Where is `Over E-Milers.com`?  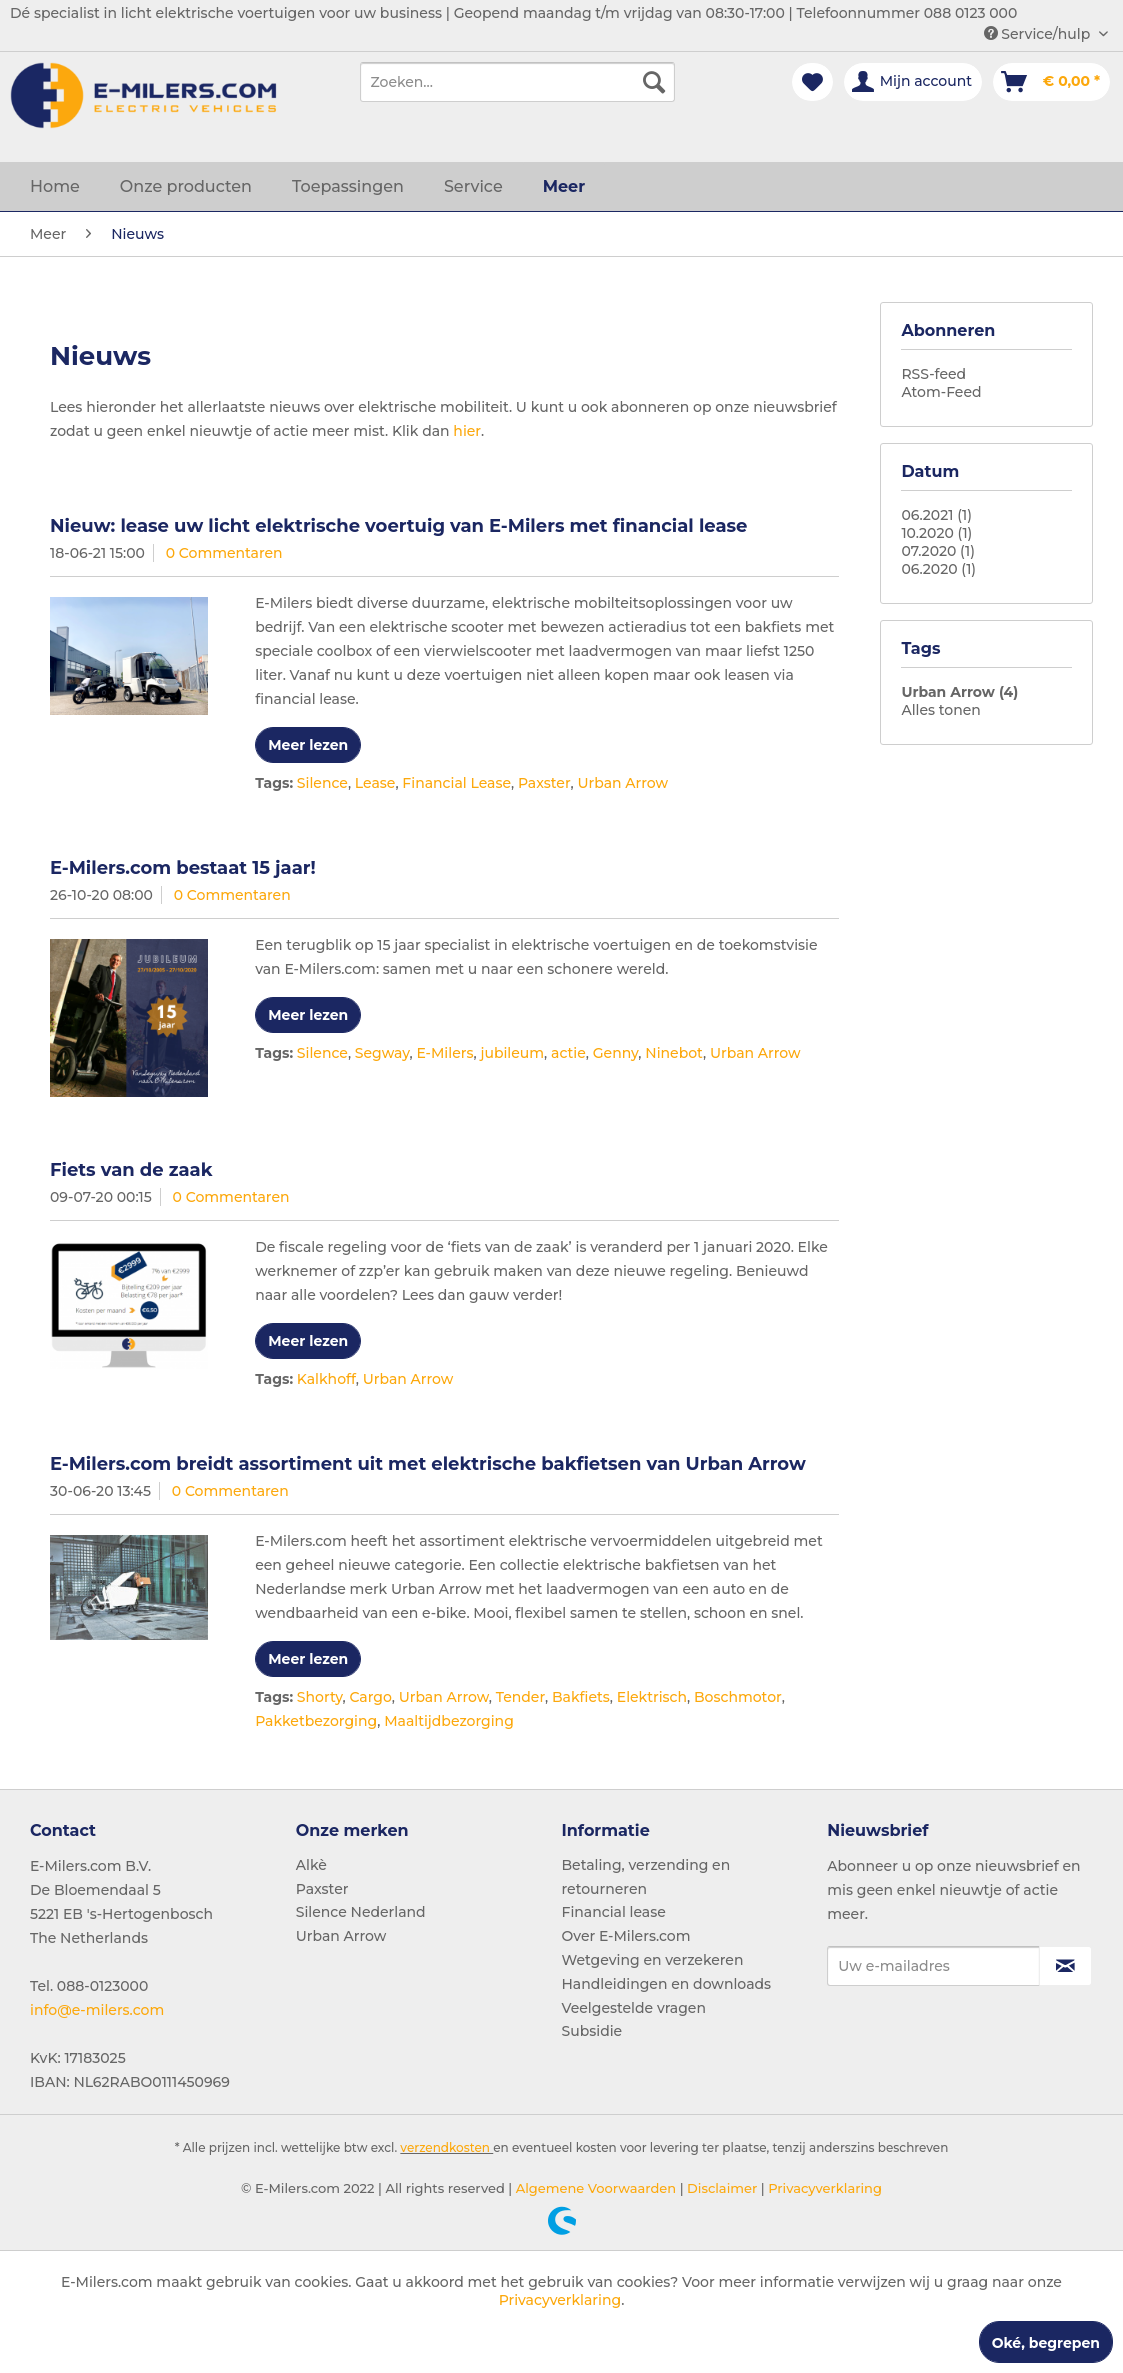 Over E-Milers.com is located at coordinates (626, 1936).